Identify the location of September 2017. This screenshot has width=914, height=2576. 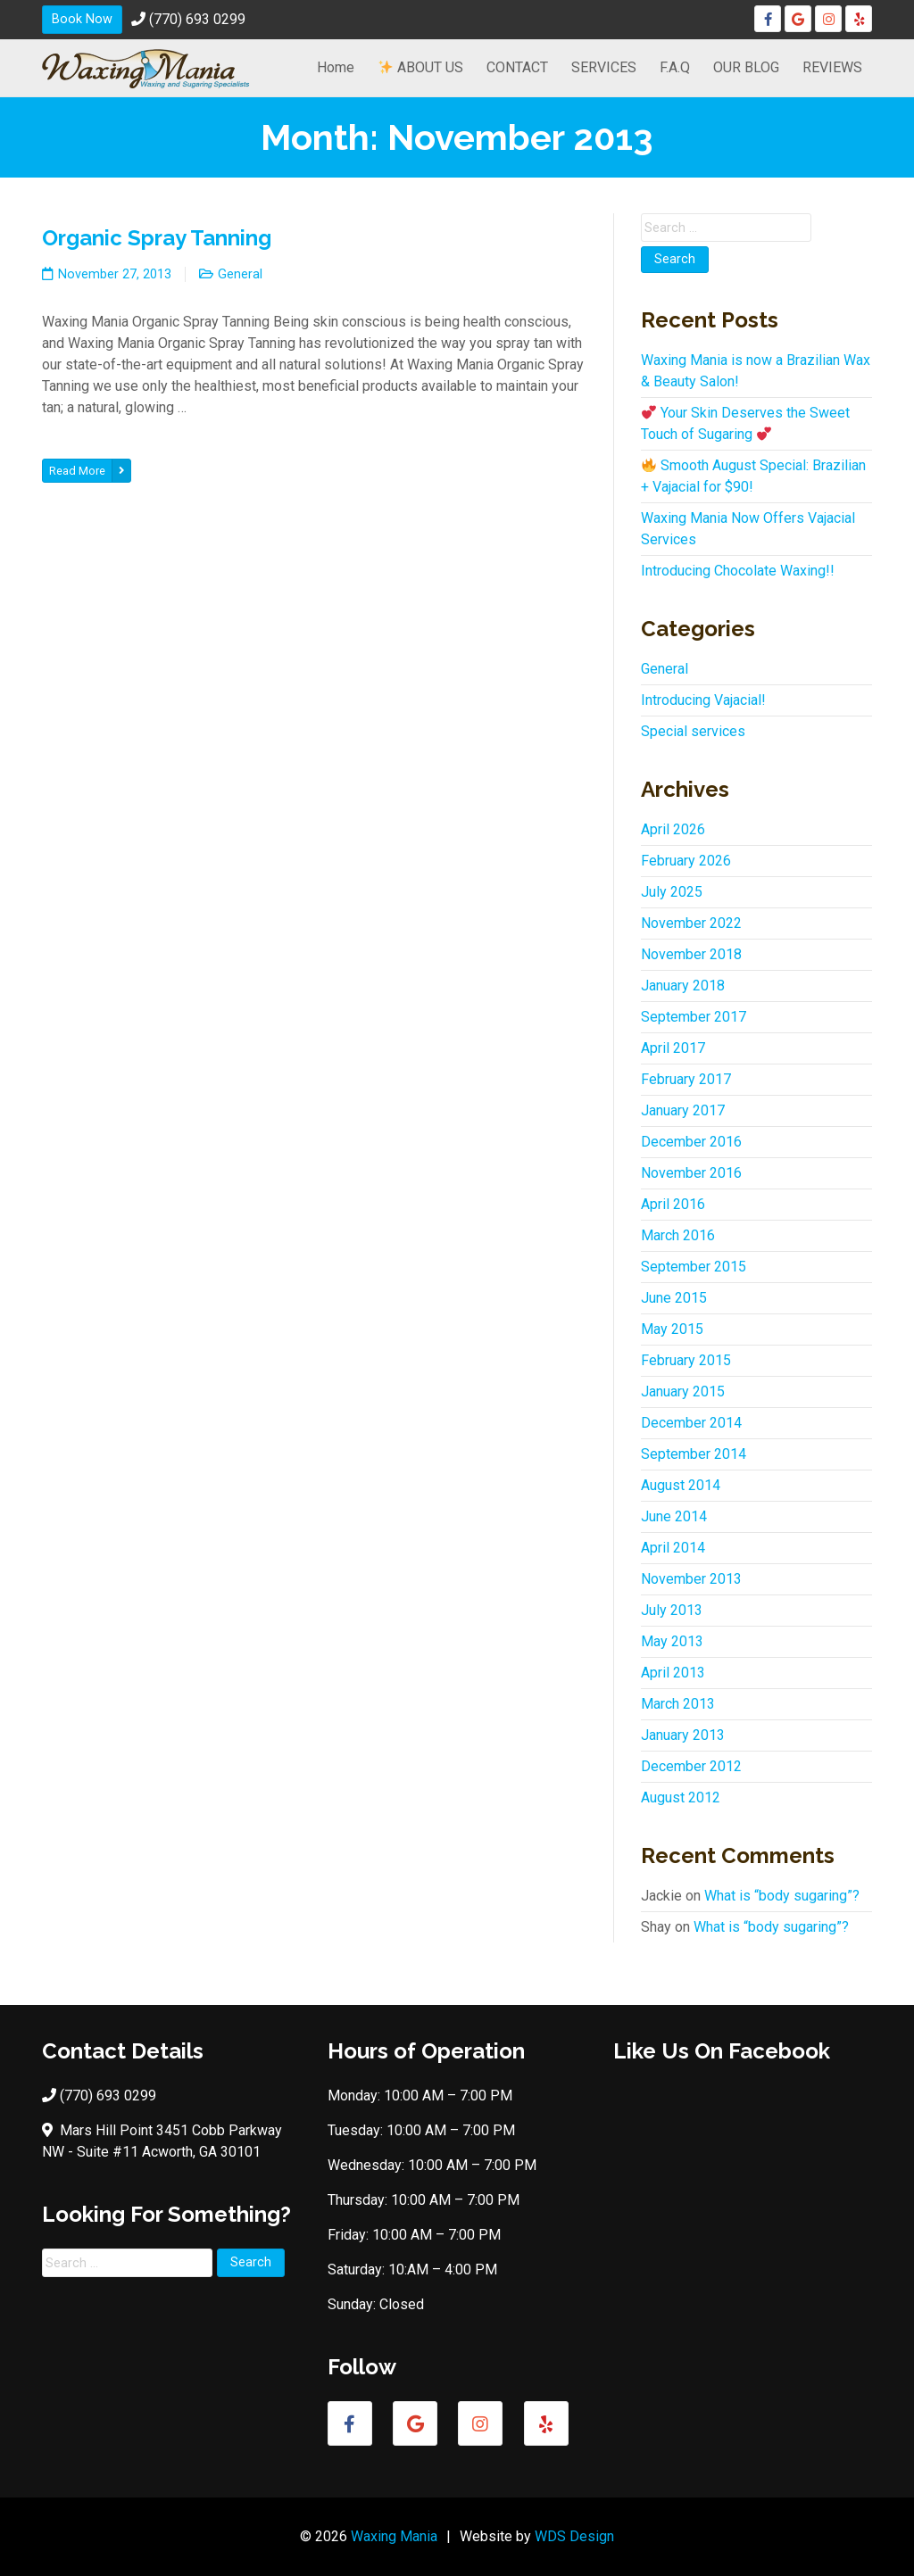
(693, 1016).